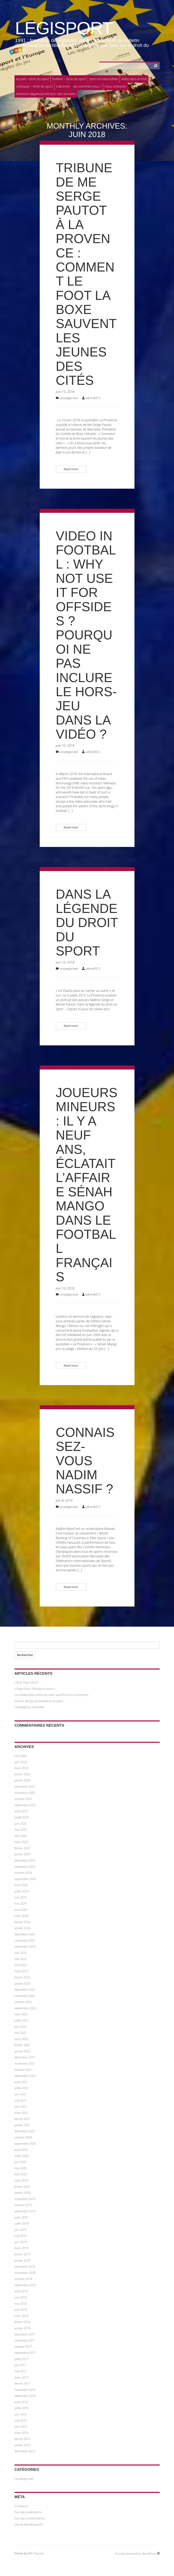 The height and width of the screenshot is (2576, 174). I want to click on Video in football : why not use it for offsides ? Pourquoi ne pas inclure le hors-jeu dans la vidéo ?, so click(86, 635).